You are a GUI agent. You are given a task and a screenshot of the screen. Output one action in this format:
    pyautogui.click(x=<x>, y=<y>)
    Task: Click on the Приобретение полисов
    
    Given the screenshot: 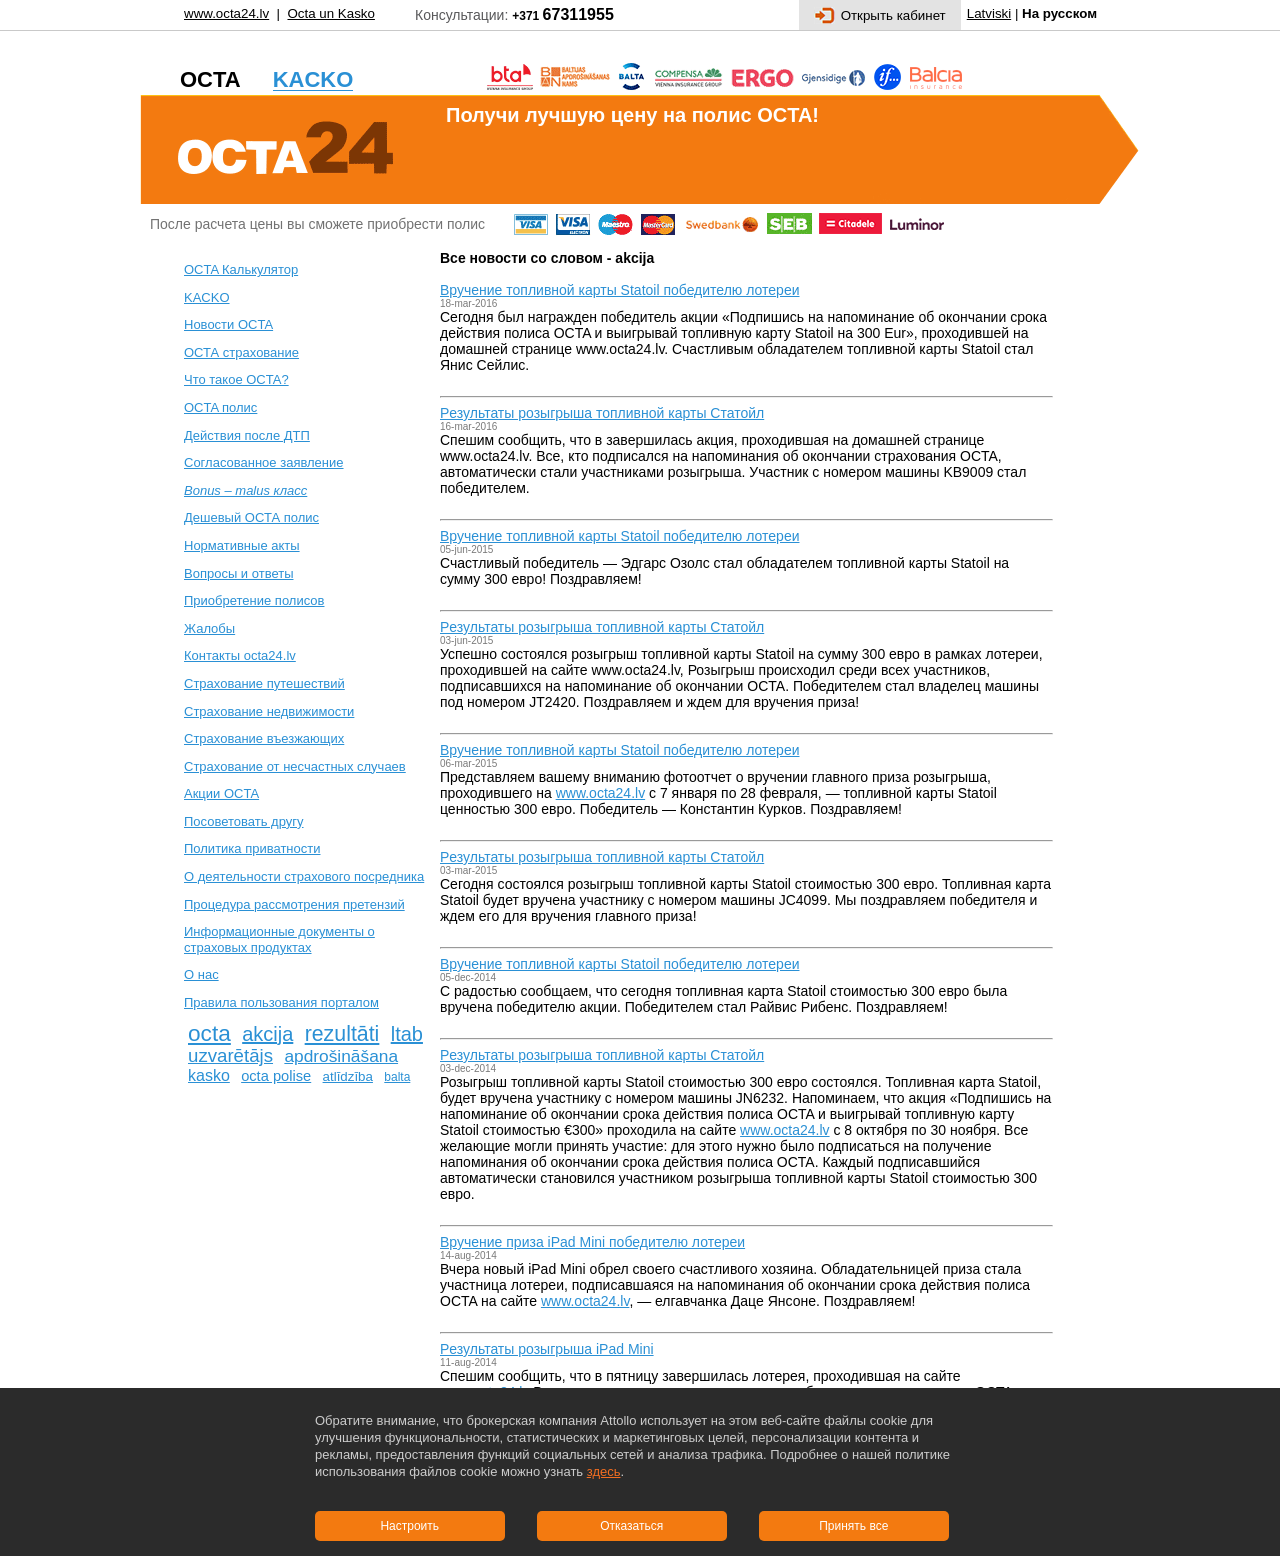 What is the action you would take?
    pyautogui.click(x=254, y=600)
    